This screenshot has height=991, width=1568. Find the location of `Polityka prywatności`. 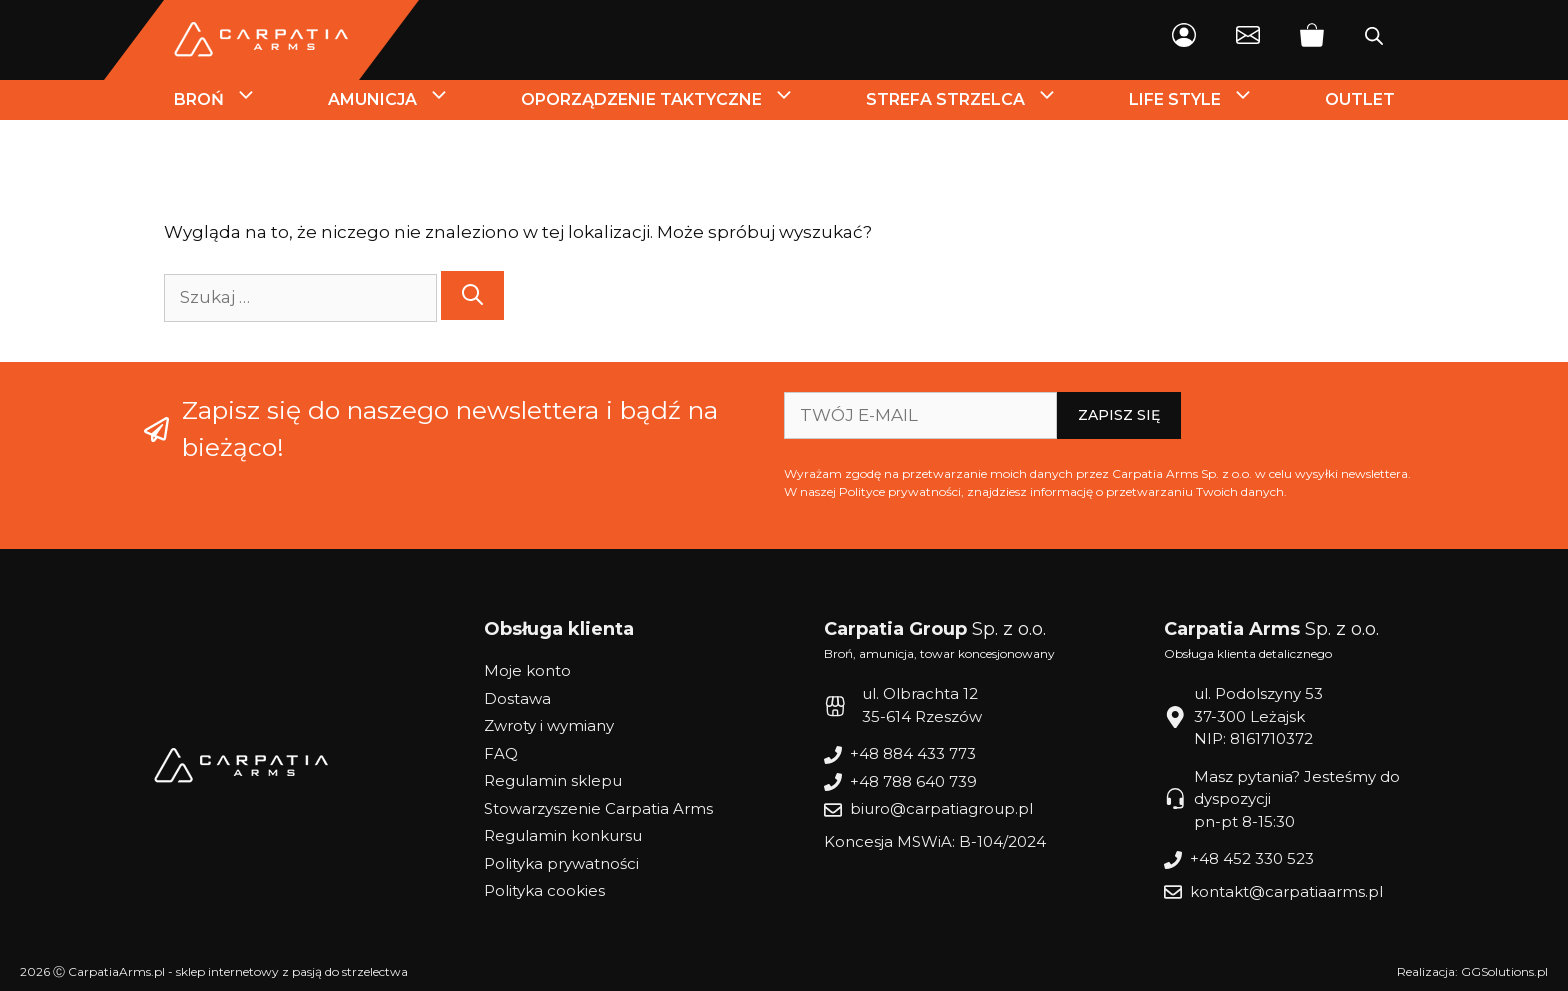

Polityka prywatności is located at coordinates (561, 863).